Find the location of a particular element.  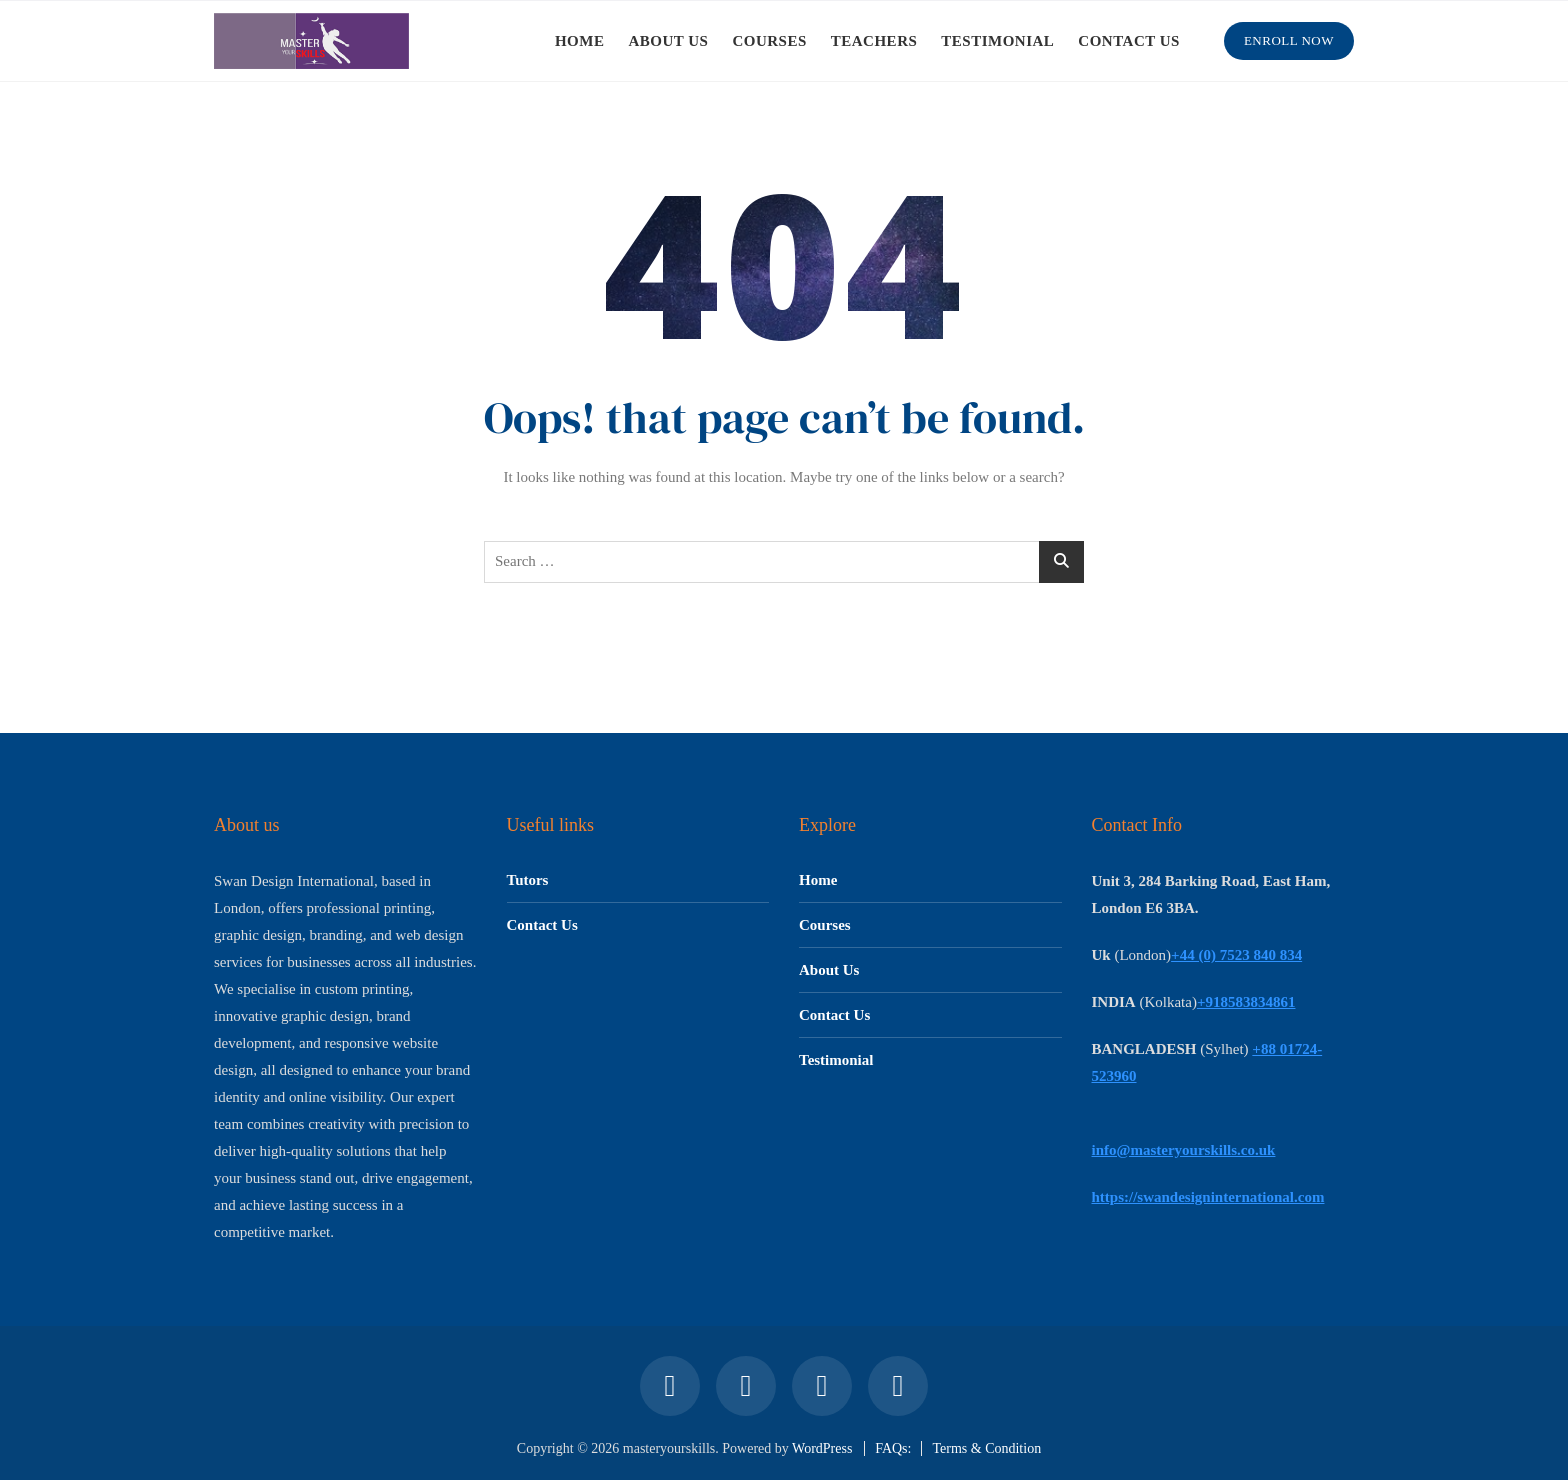

WordPress is located at coordinates (822, 1448).